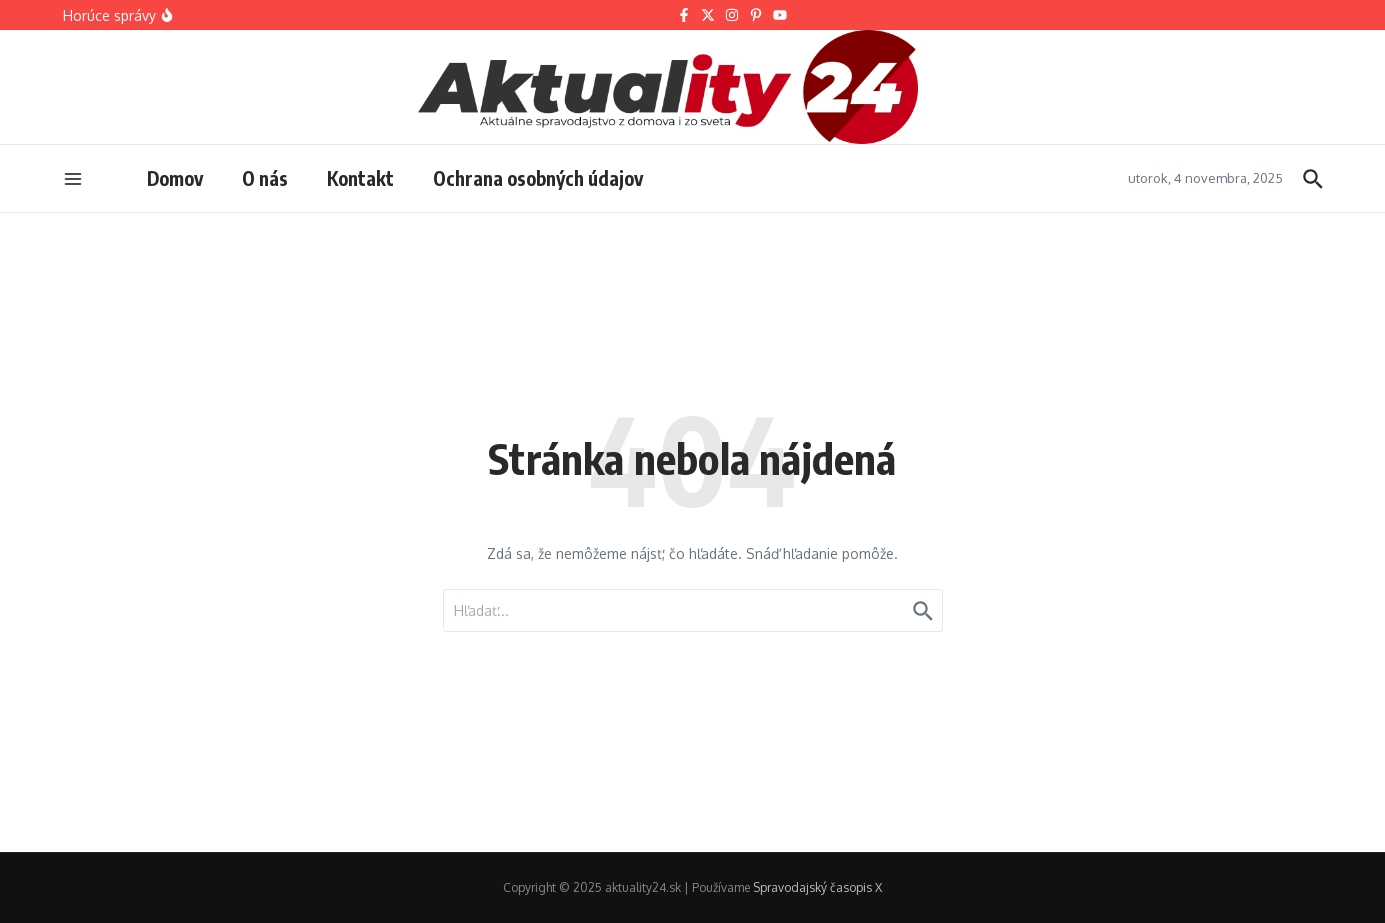 This screenshot has height=923, width=1385. Describe the element at coordinates (360, 178) in the screenshot. I see `Kontakt` at that location.